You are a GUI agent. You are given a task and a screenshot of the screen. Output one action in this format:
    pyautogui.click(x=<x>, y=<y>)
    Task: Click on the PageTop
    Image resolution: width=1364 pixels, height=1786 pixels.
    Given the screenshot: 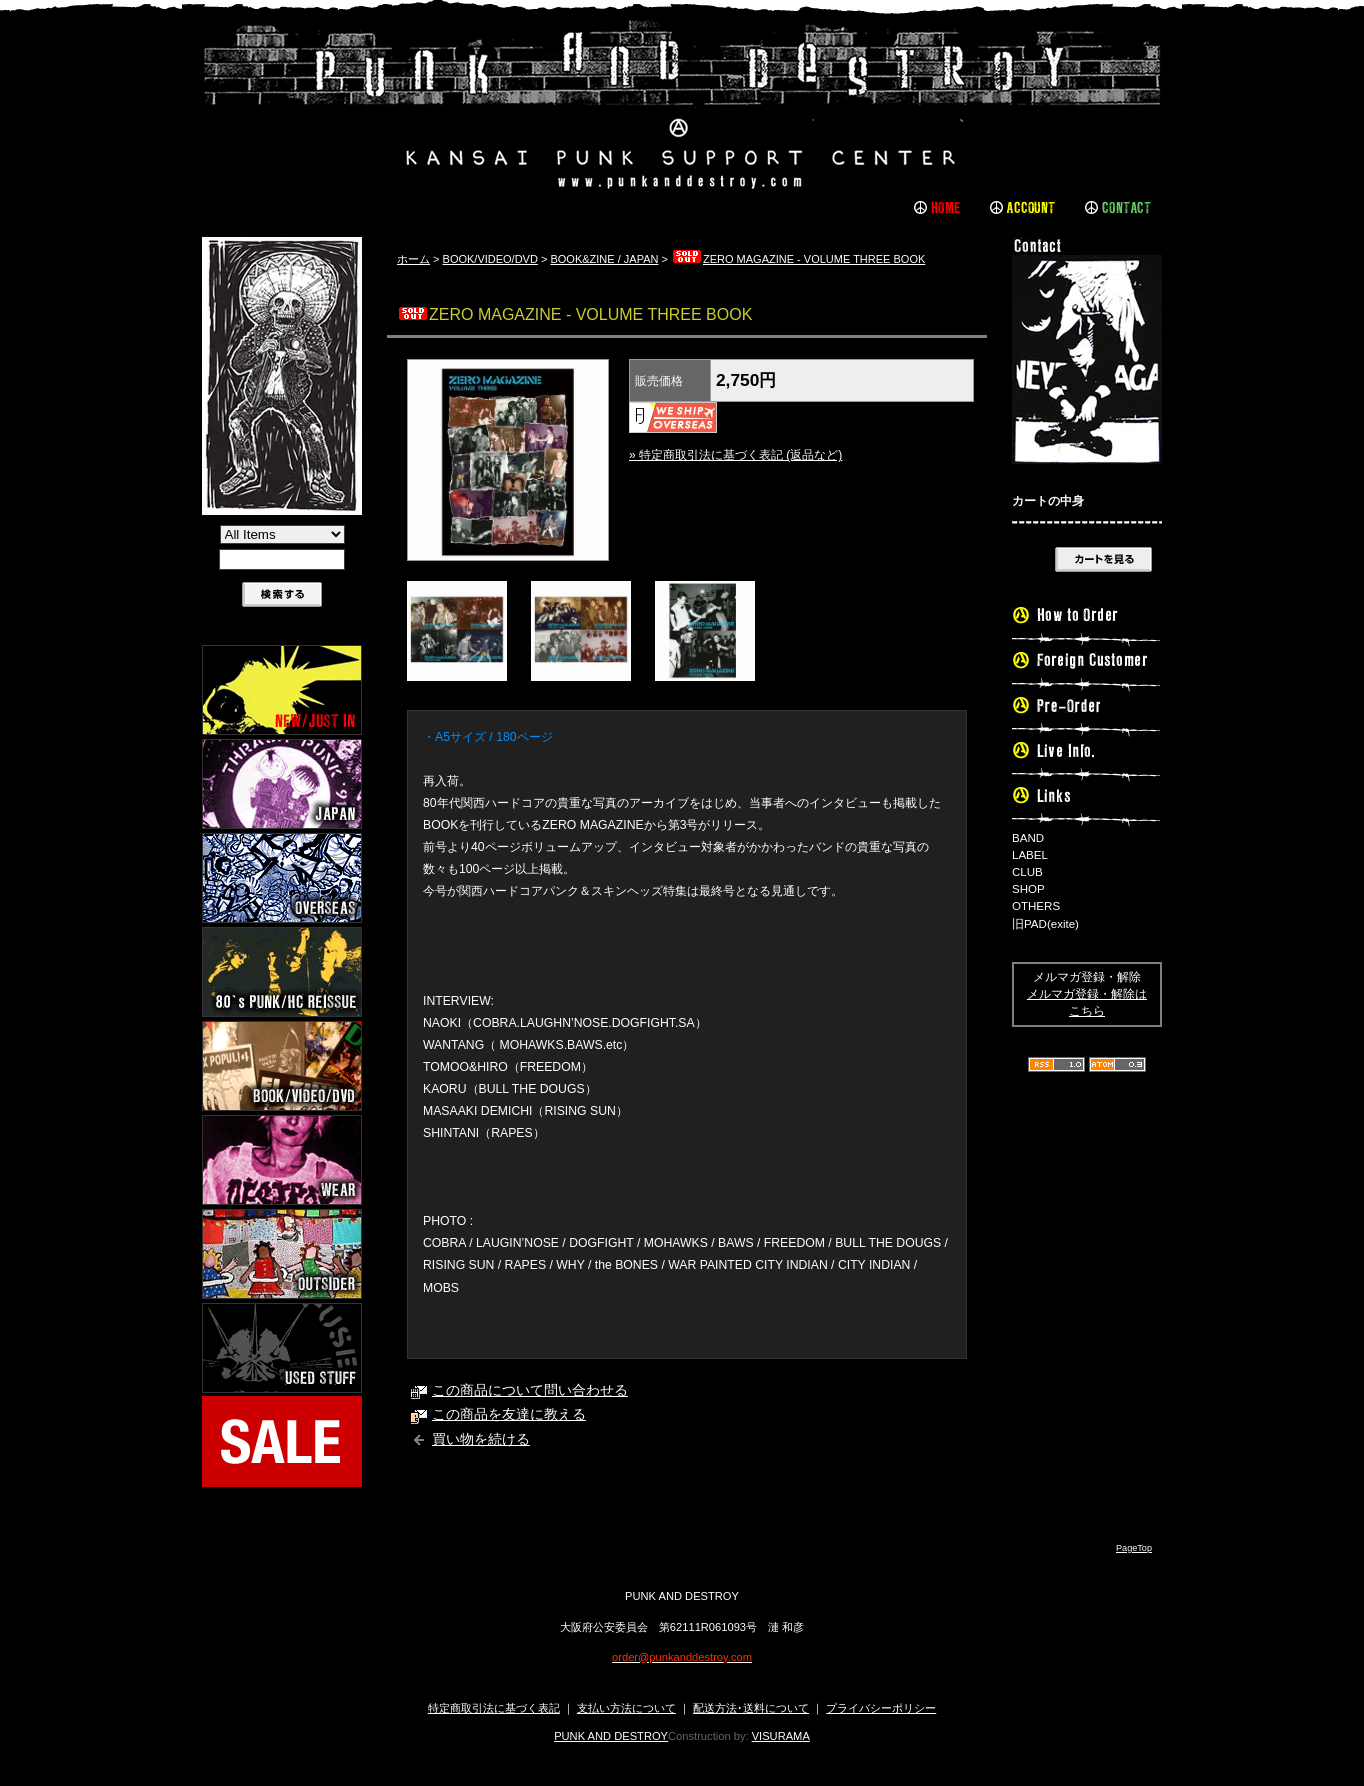 What is the action you would take?
    pyautogui.click(x=1134, y=1548)
    